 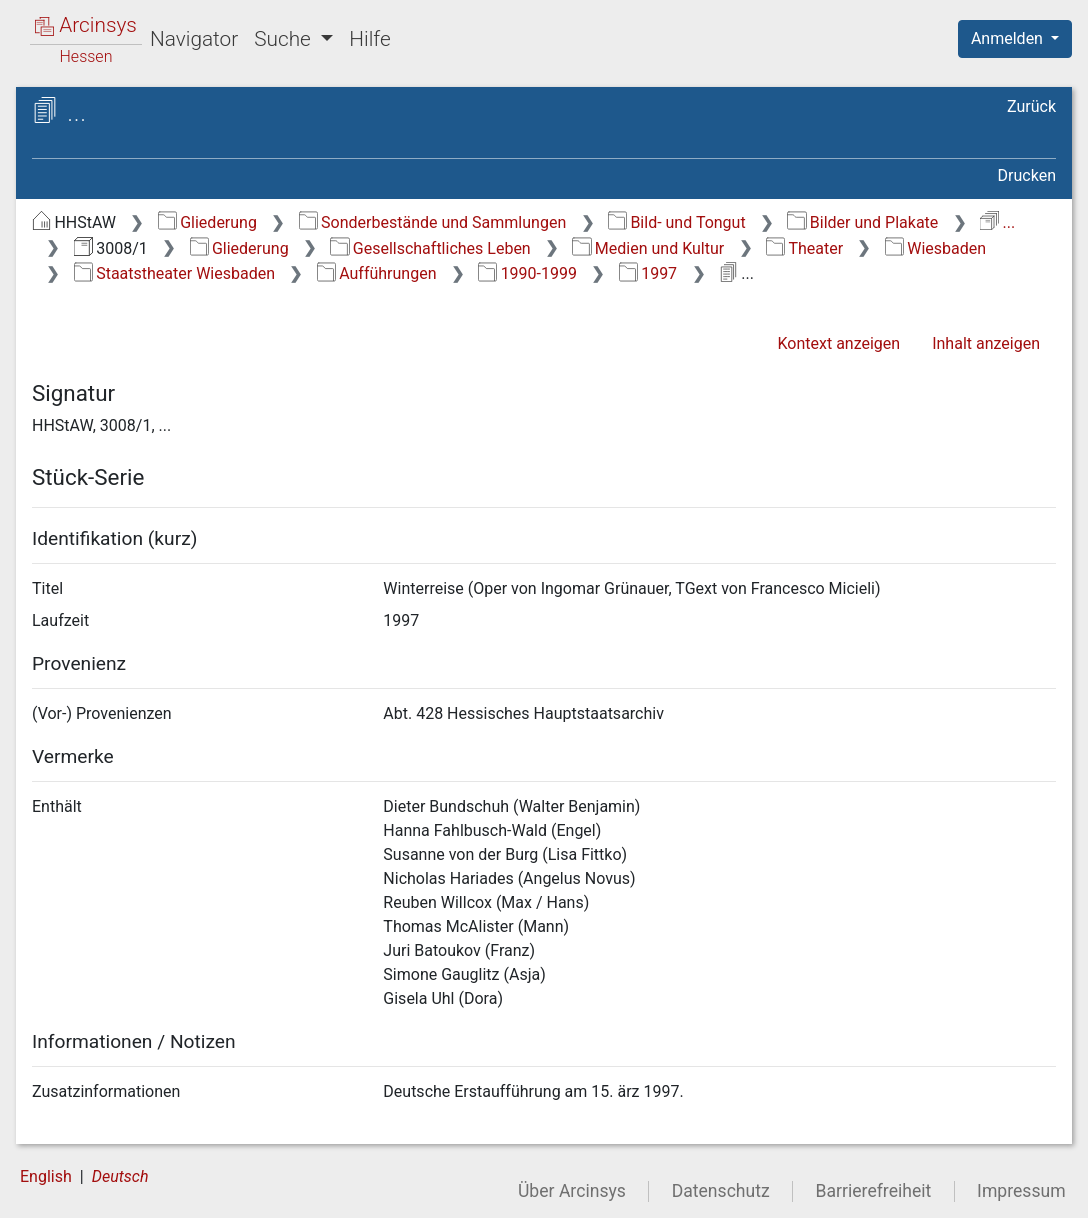 What do you see at coordinates (1009, 38) in the screenshot?
I see `Anmelden` at bounding box center [1009, 38].